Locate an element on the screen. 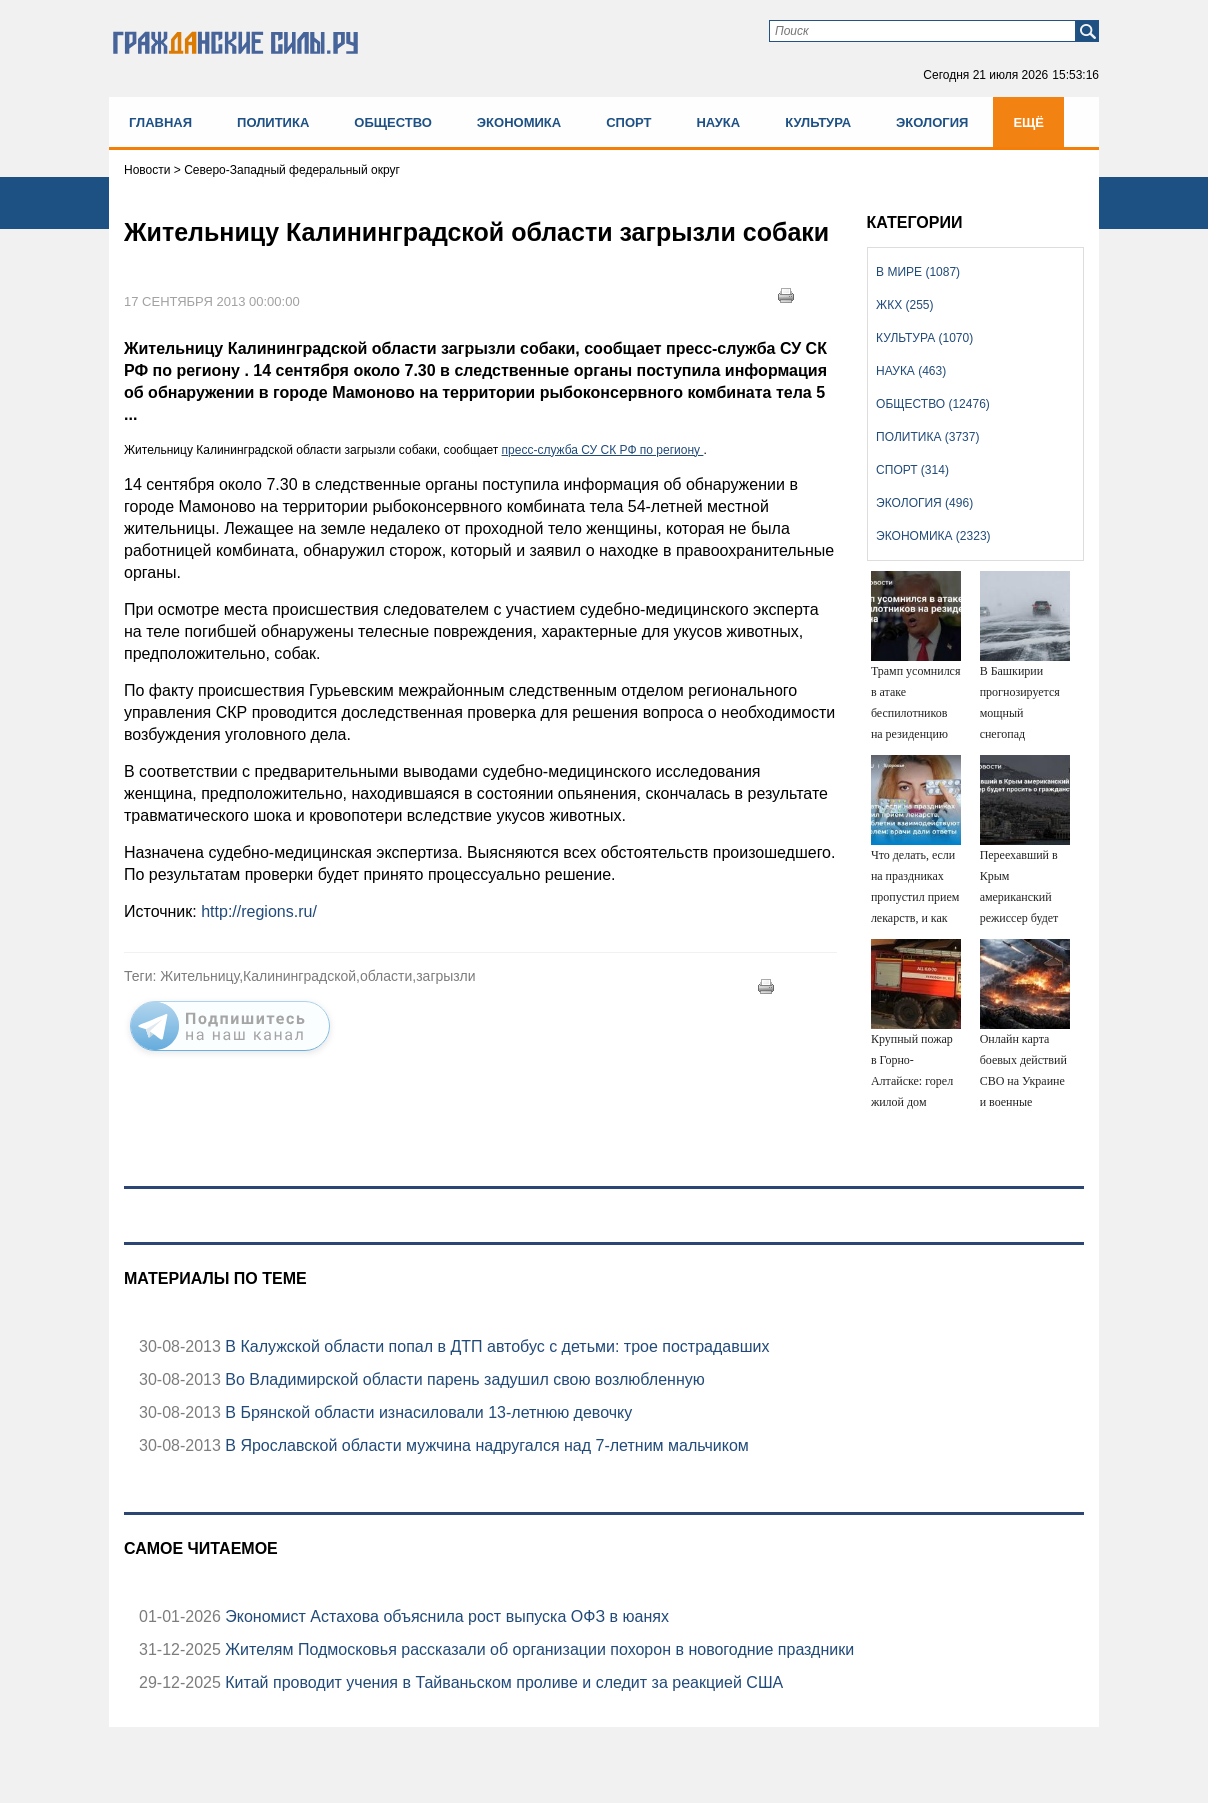 This screenshot has height=1803, width=1208. Общество is located at coordinates (393, 122).